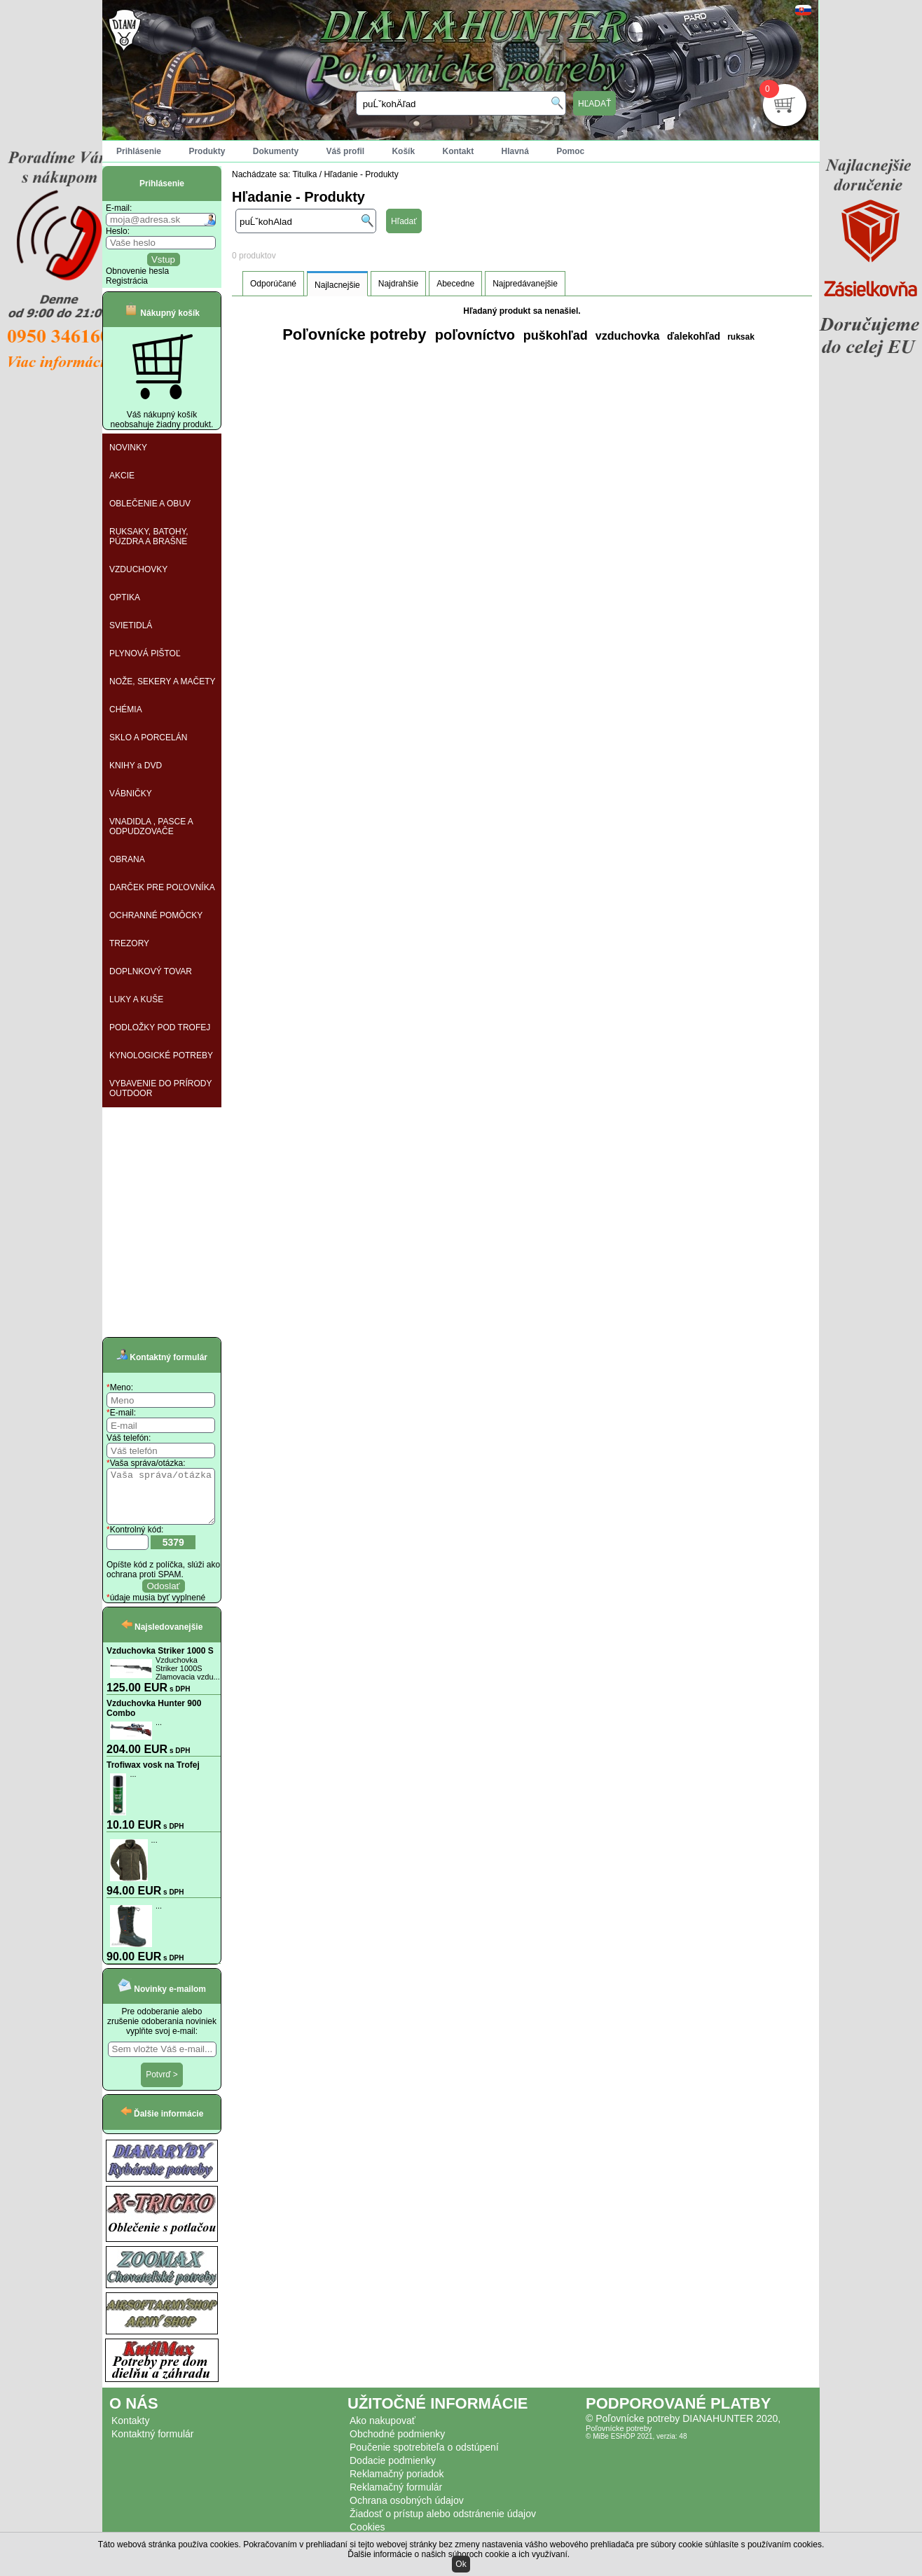  What do you see at coordinates (135, 765) in the screenshot?
I see `KNIHY a DVD` at bounding box center [135, 765].